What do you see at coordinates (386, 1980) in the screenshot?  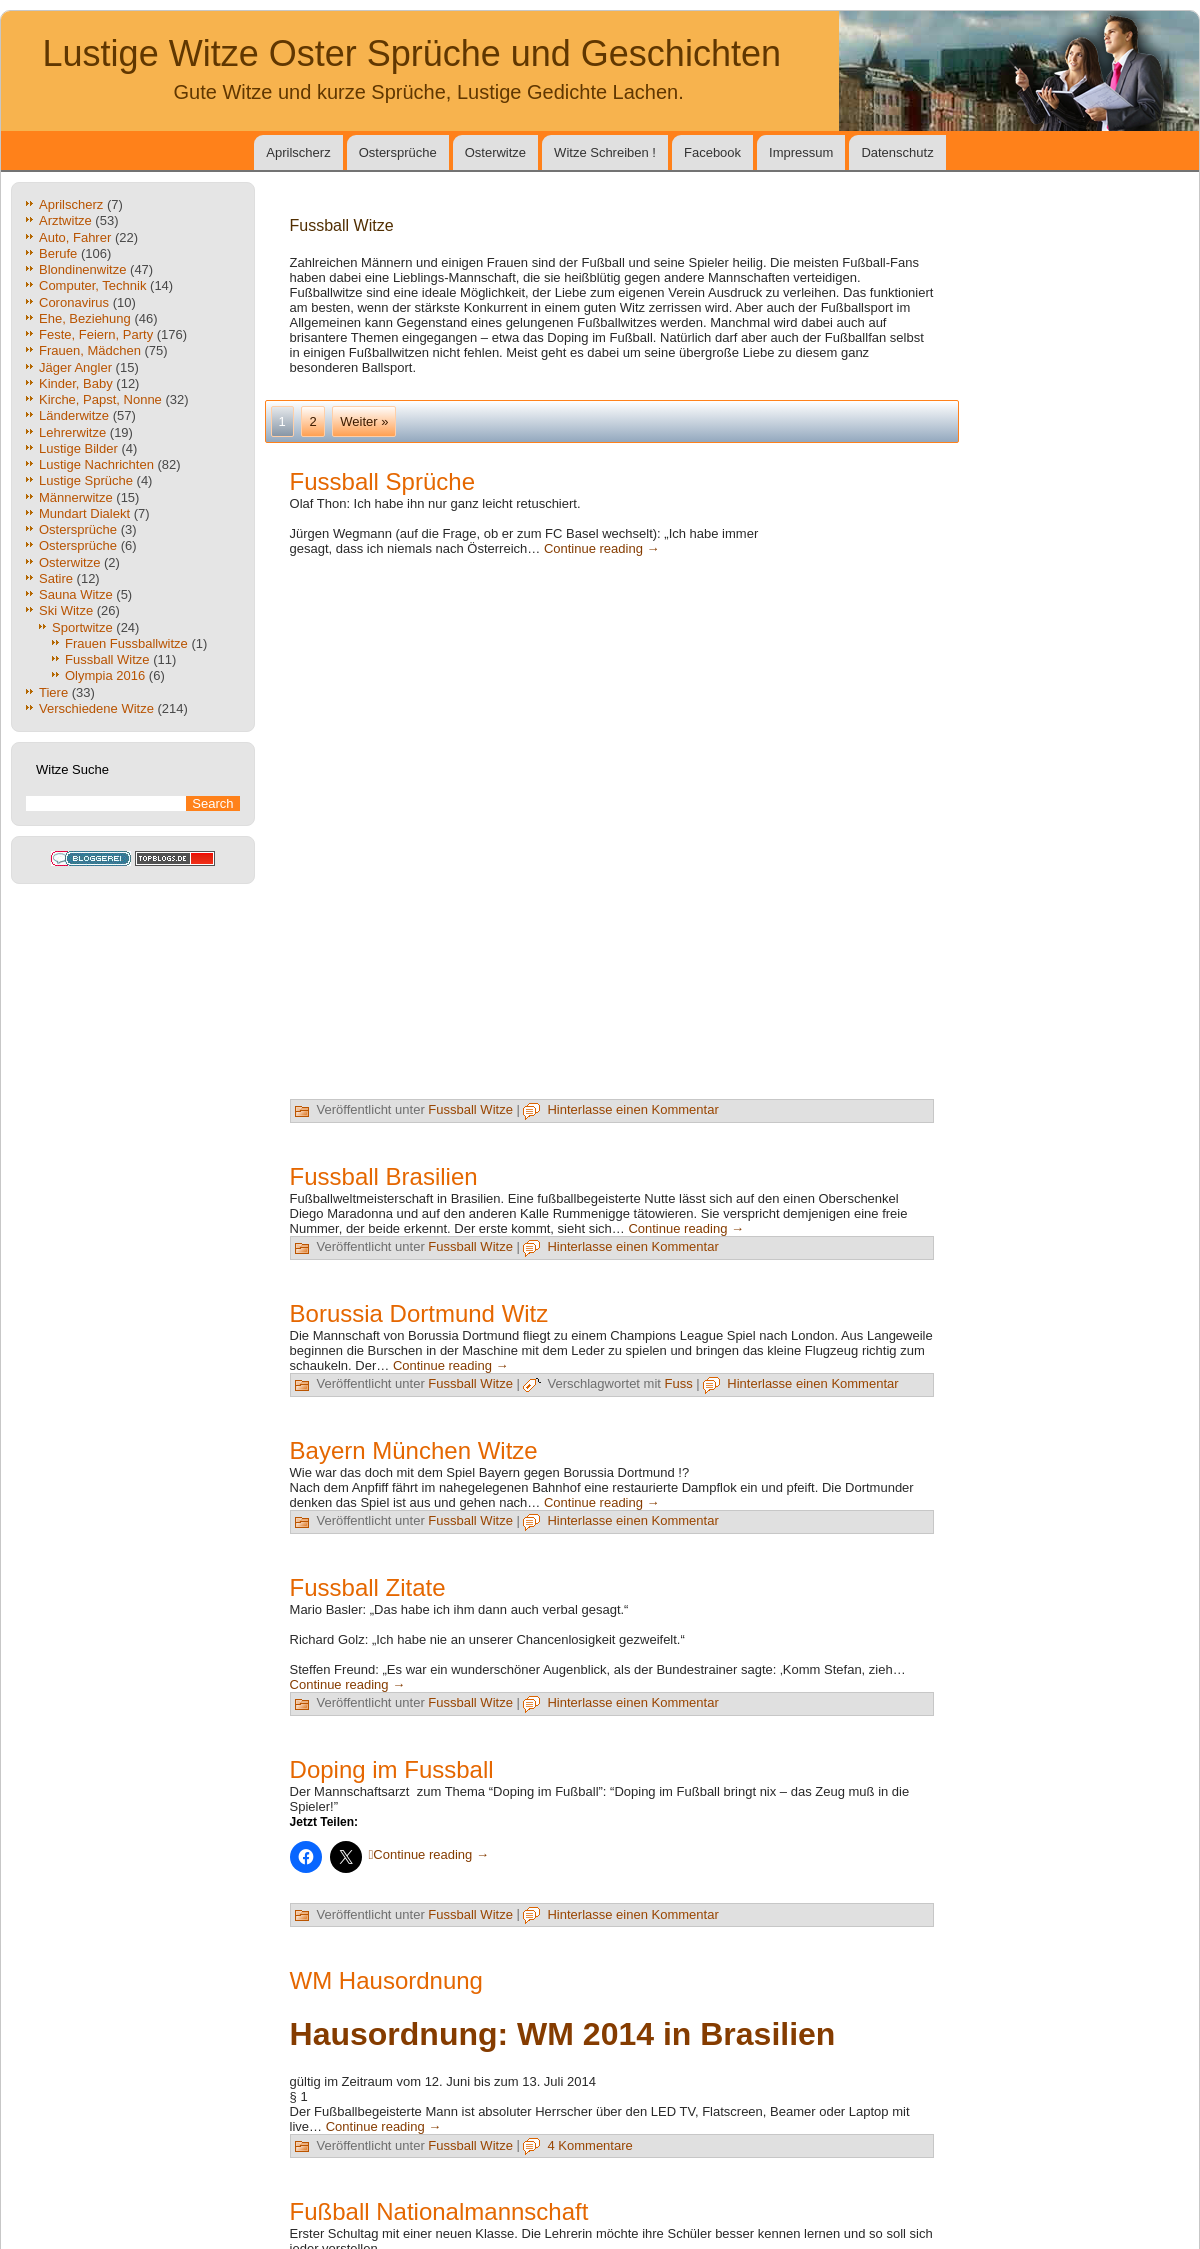 I see `WM Hausordnung` at bounding box center [386, 1980].